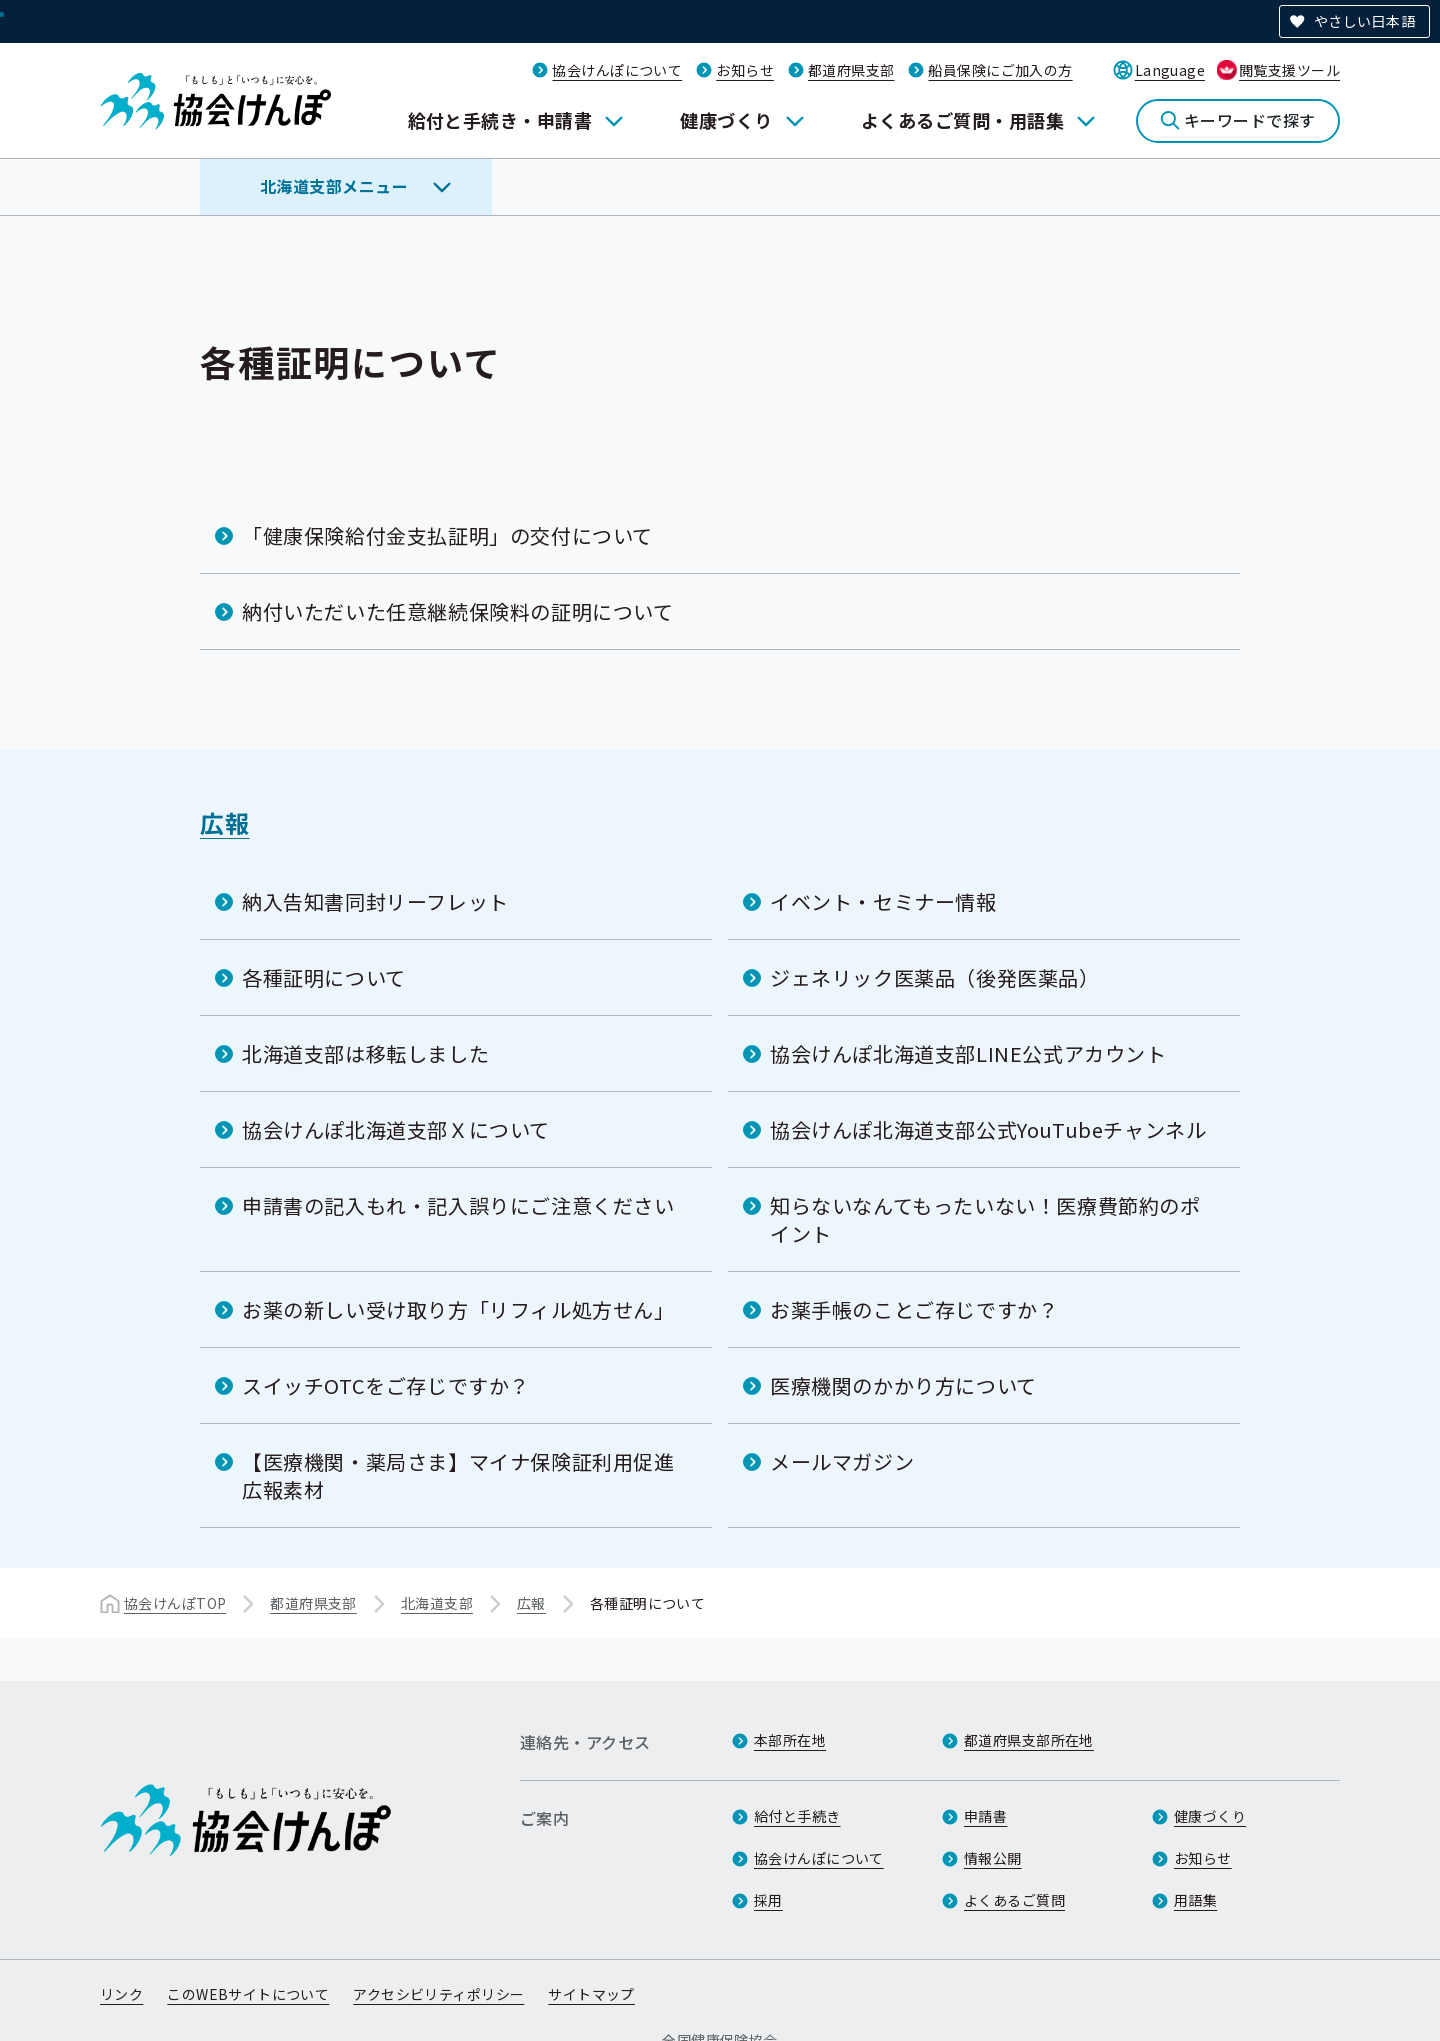 Image resolution: width=1440 pixels, height=2041 pixels. What do you see at coordinates (447, 535) in the screenshot?
I see `「健康保険給付金支払証明」の交付について` at bounding box center [447, 535].